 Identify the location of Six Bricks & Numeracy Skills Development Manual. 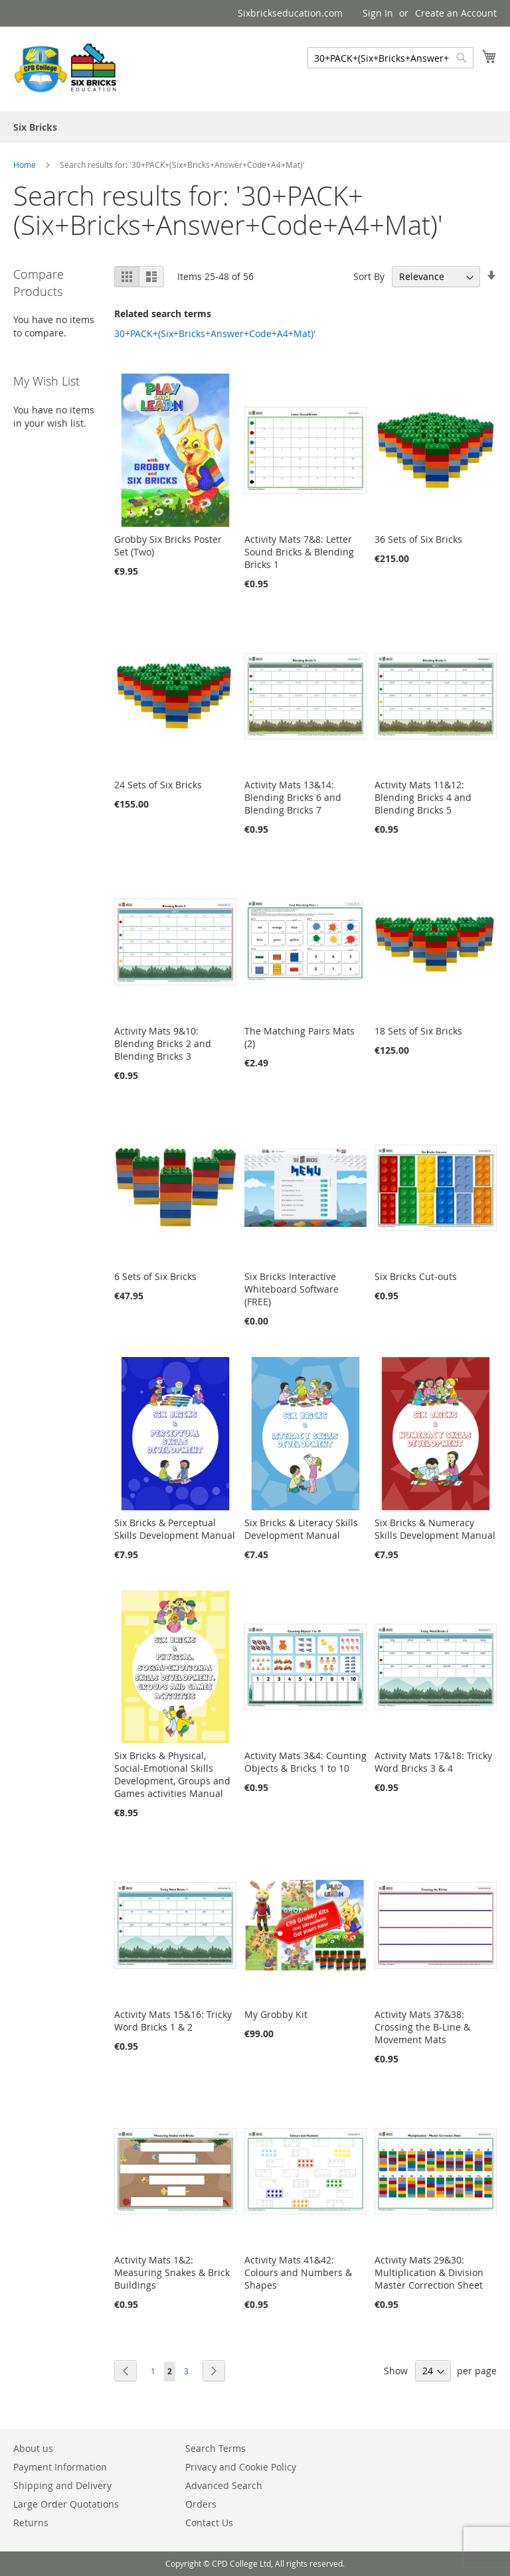
(435, 1528).